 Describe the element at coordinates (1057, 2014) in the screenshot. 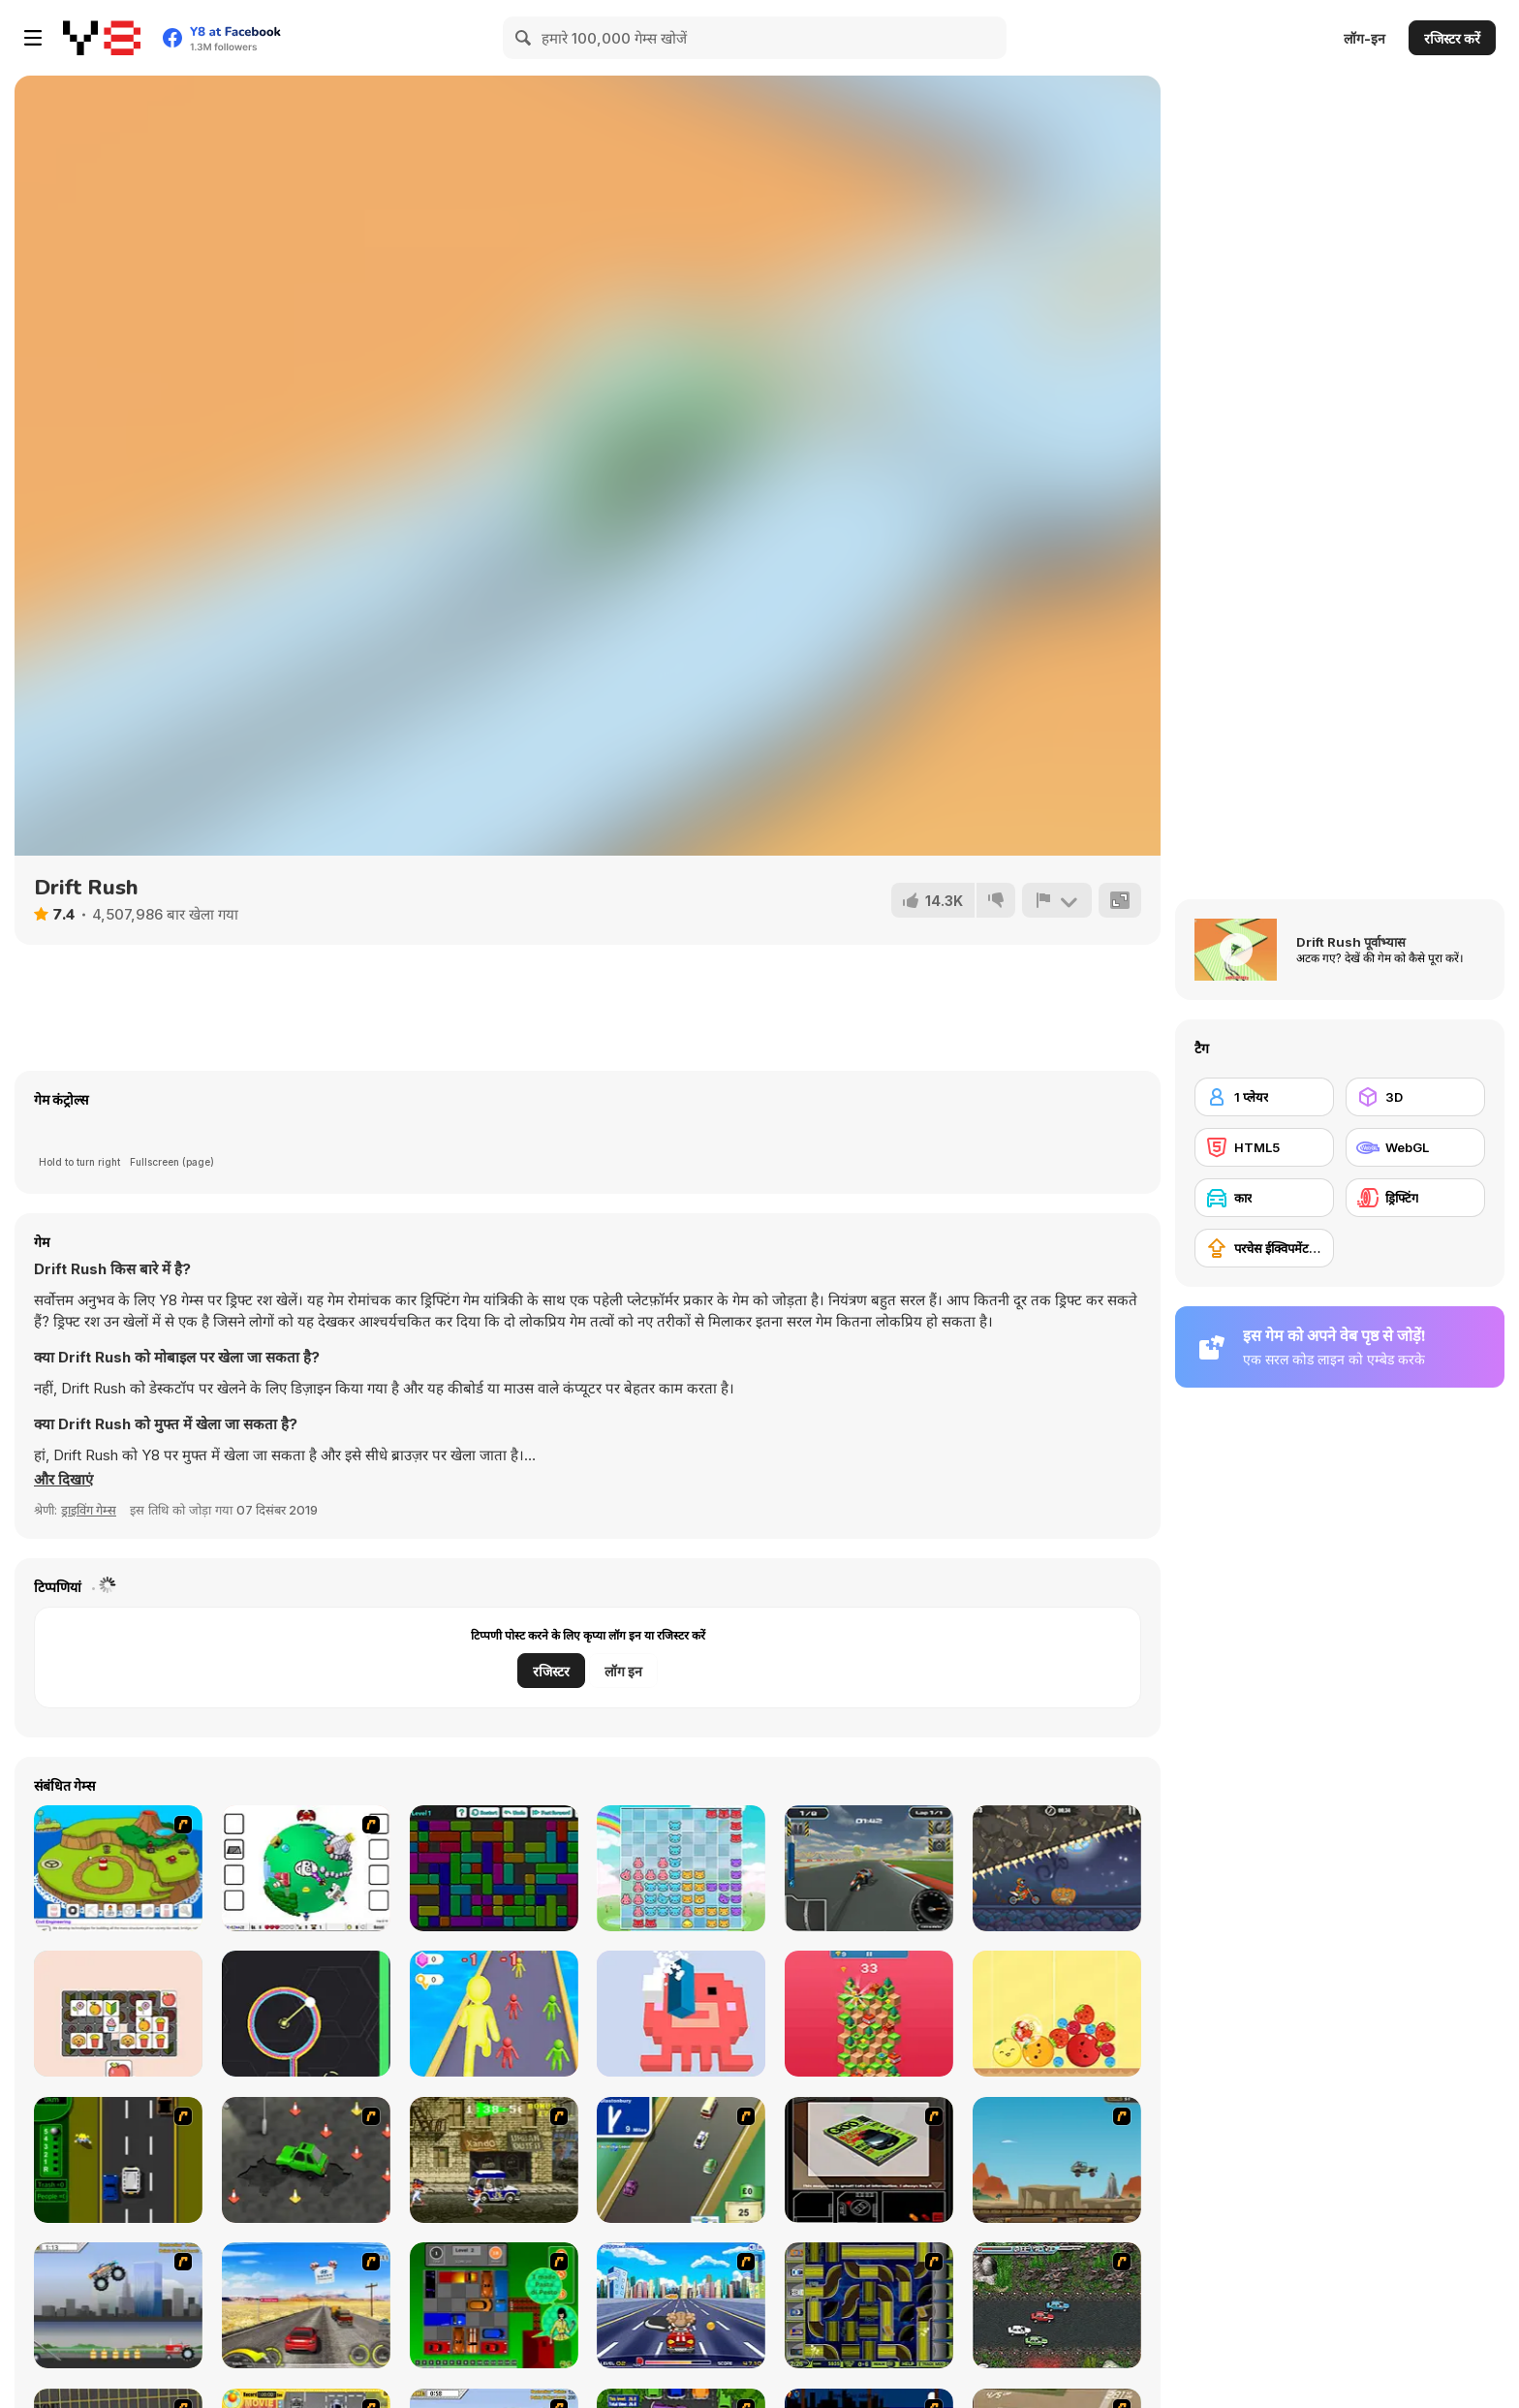

I see `[Fruit Merge]` at that location.